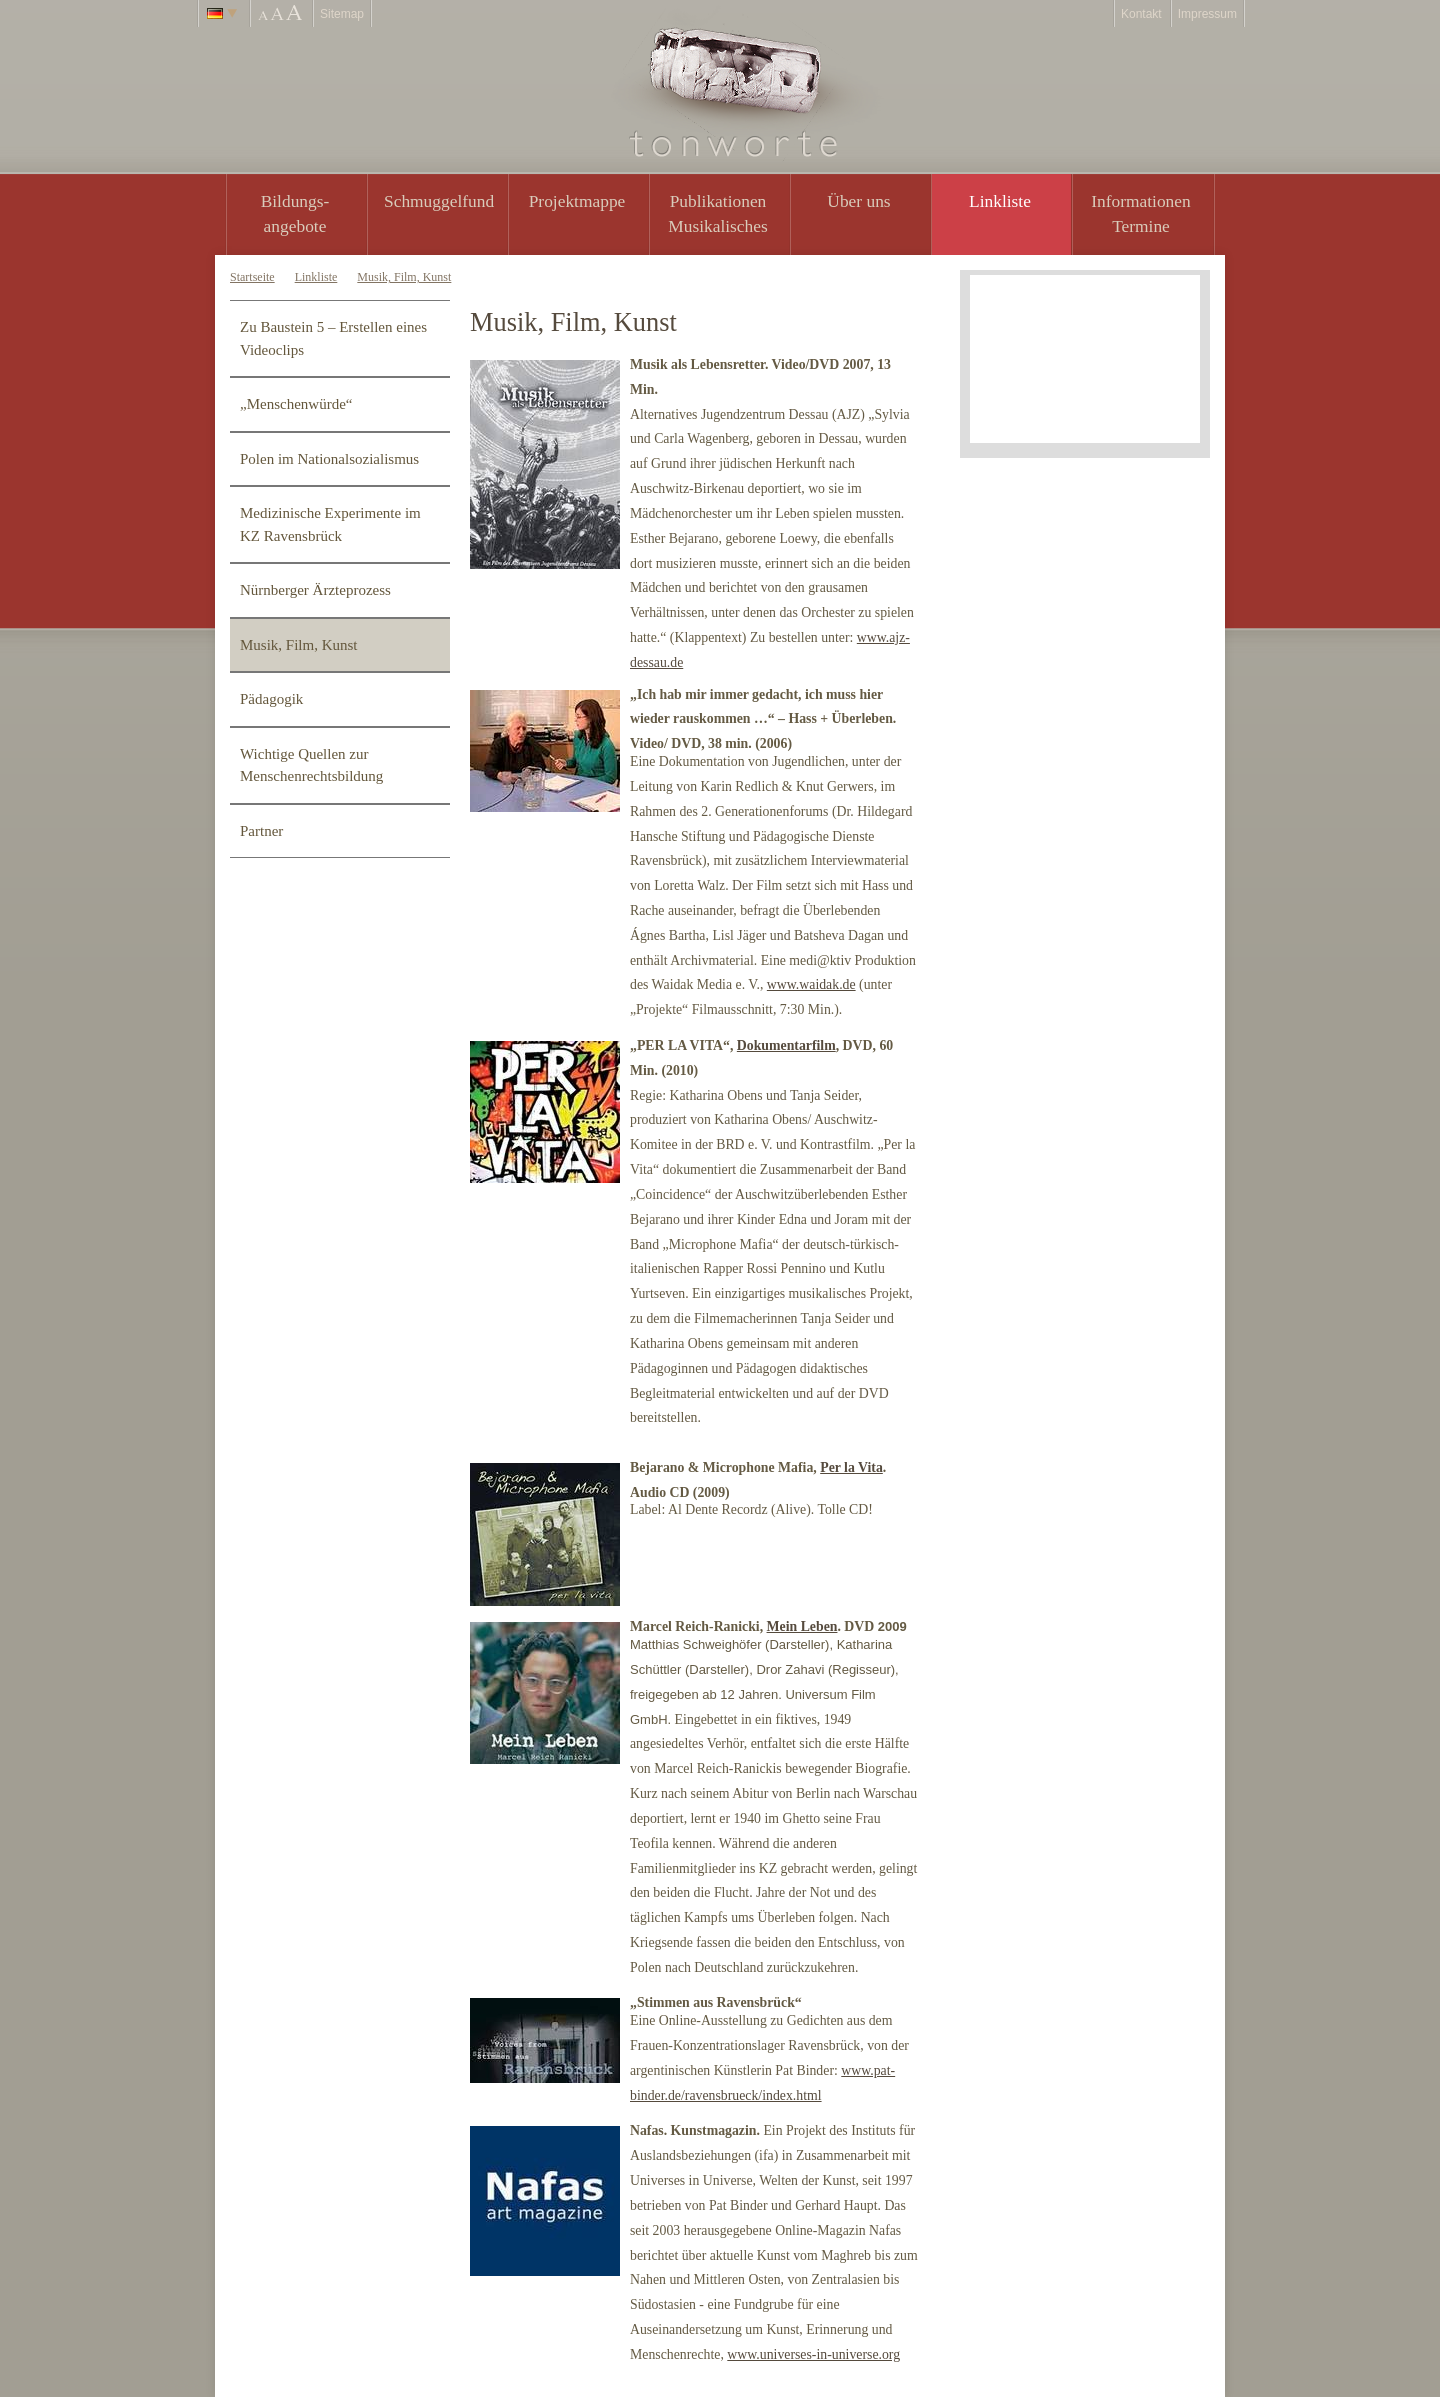 The width and height of the screenshot is (1440, 2397). What do you see at coordinates (271, 699) in the screenshot?
I see `Pädagogik` at bounding box center [271, 699].